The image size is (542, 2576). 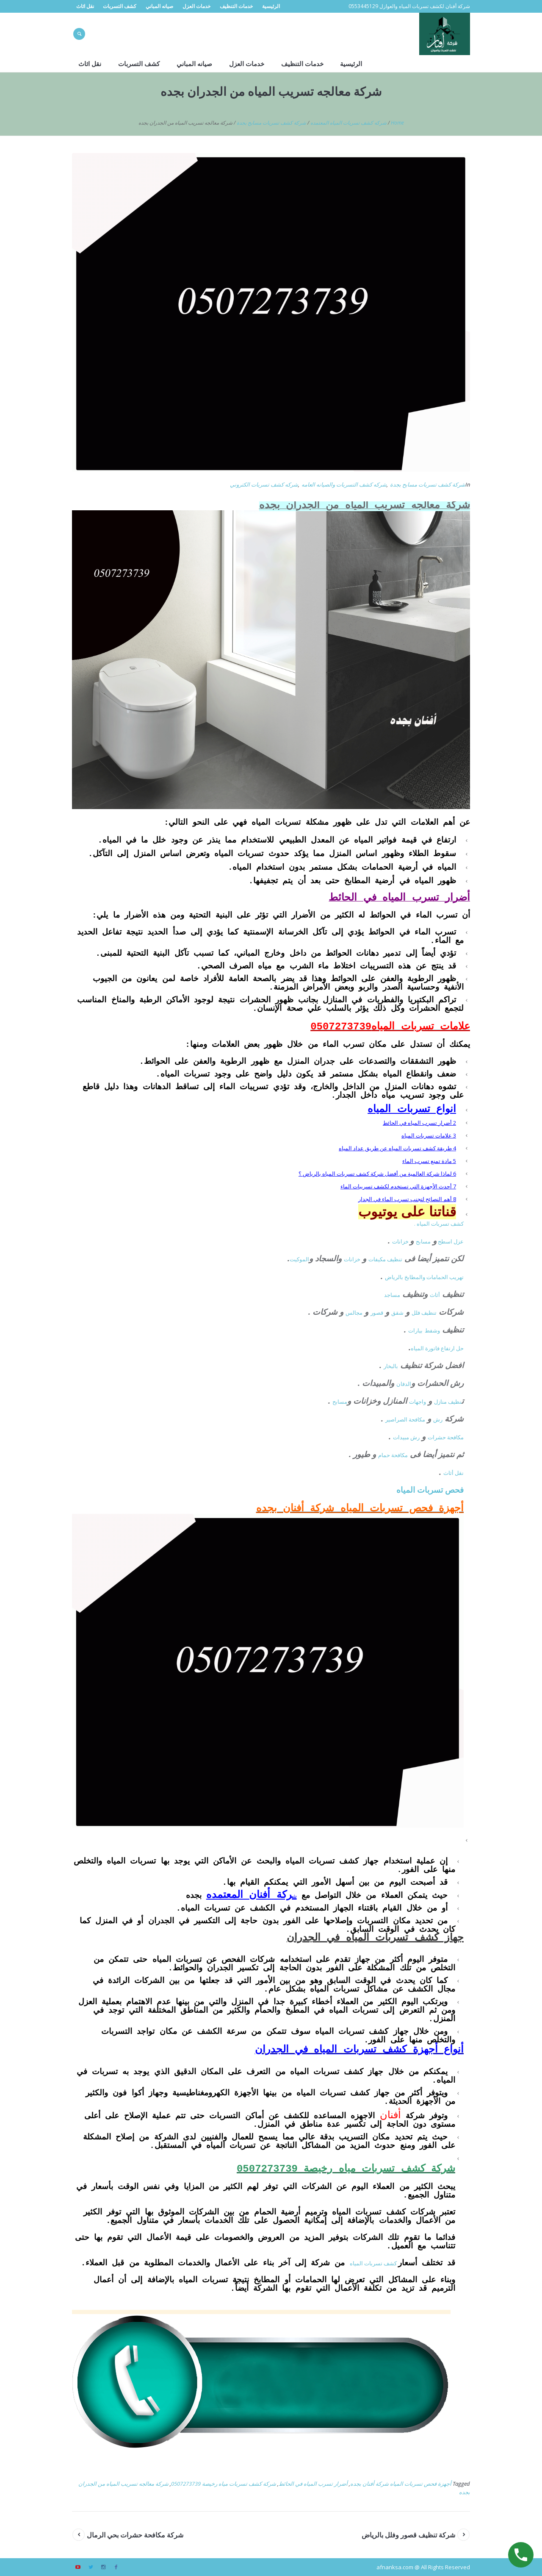 What do you see at coordinates (135, 2535) in the screenshot?
I see `شركة مكافحة حشرات بحي الرمال` at bounding box center [135, 2535].